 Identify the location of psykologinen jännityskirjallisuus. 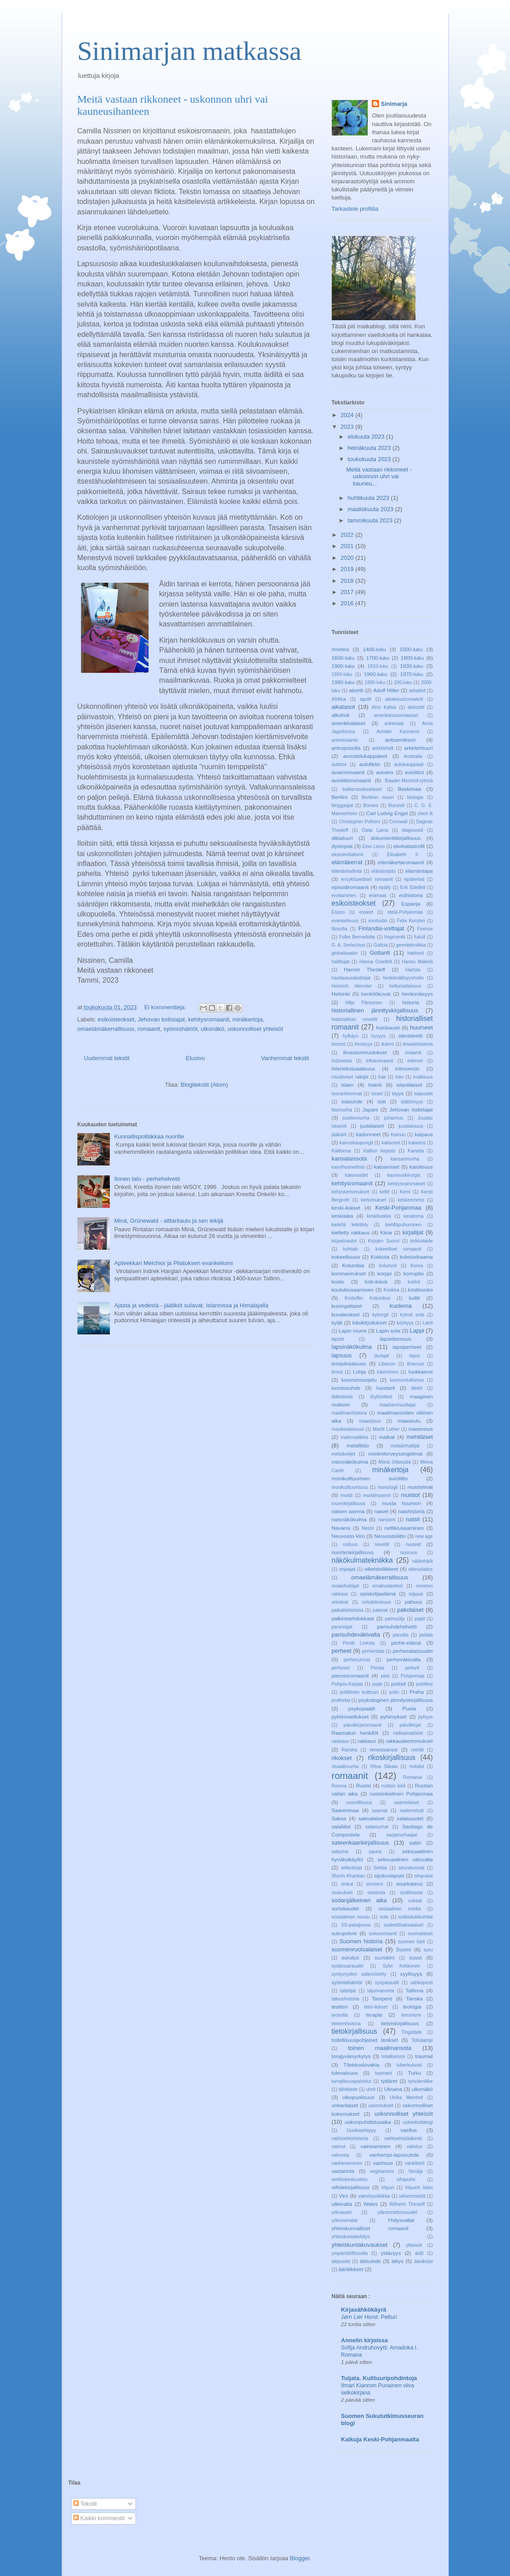
(395, 1700).